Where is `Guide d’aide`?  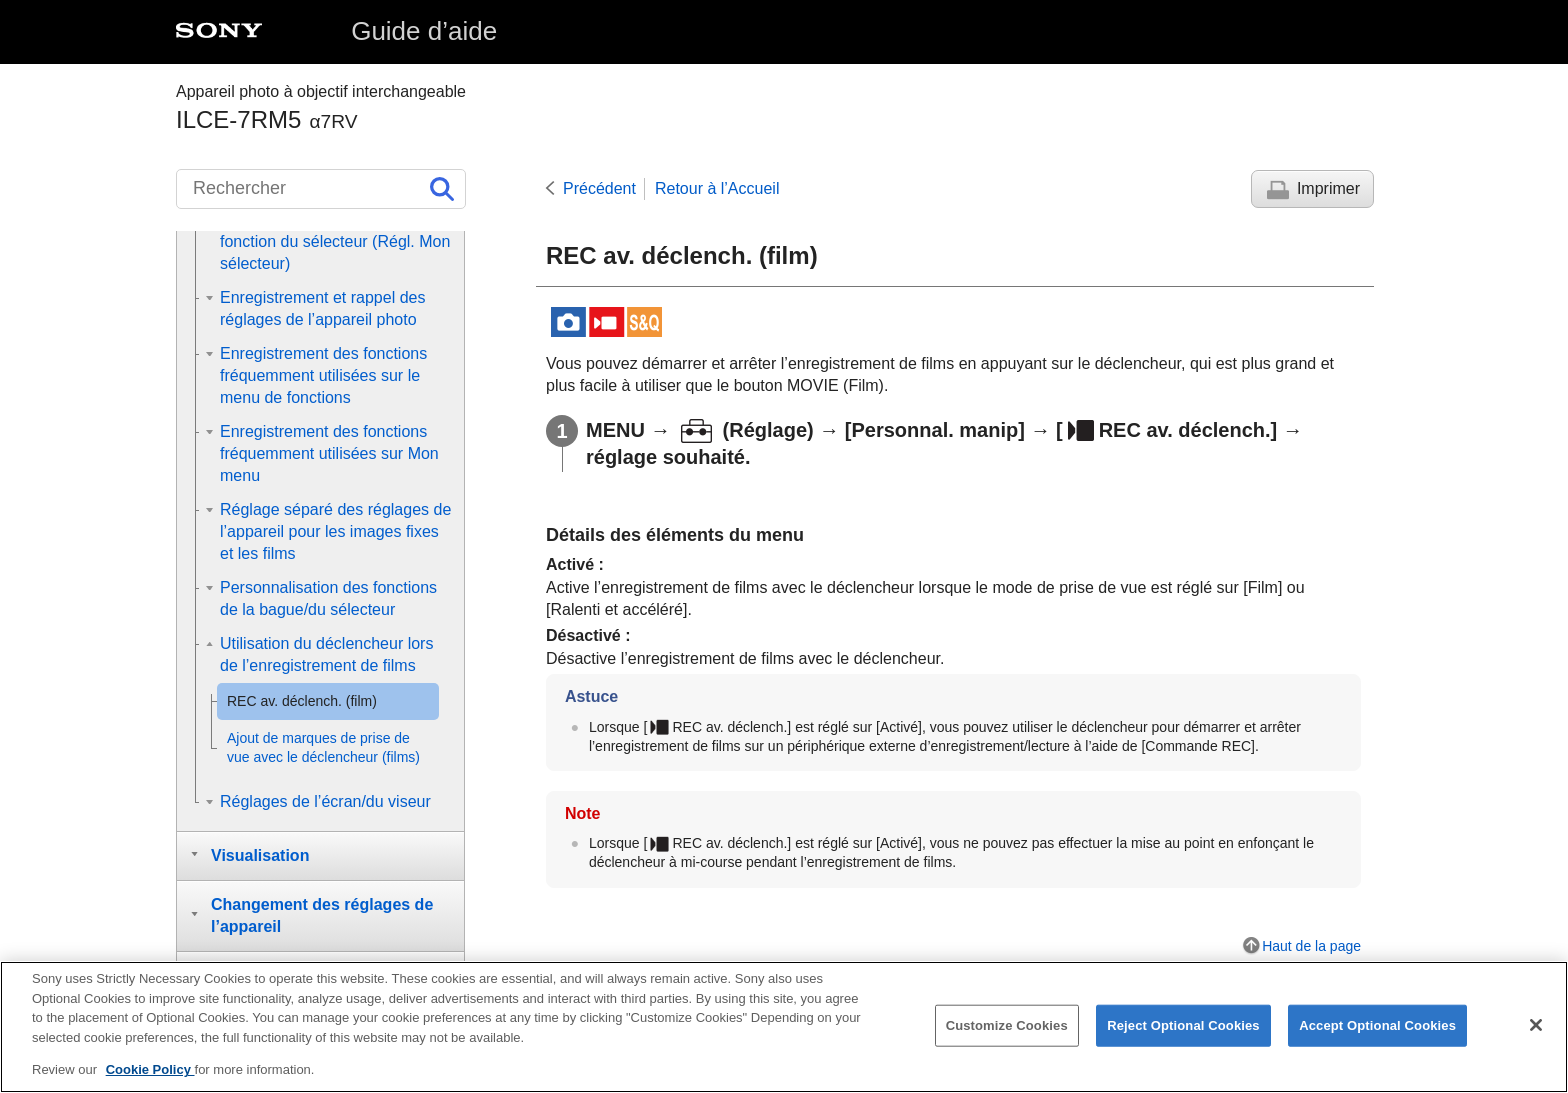
Guide d’aide is located at coordinates (424, 31).